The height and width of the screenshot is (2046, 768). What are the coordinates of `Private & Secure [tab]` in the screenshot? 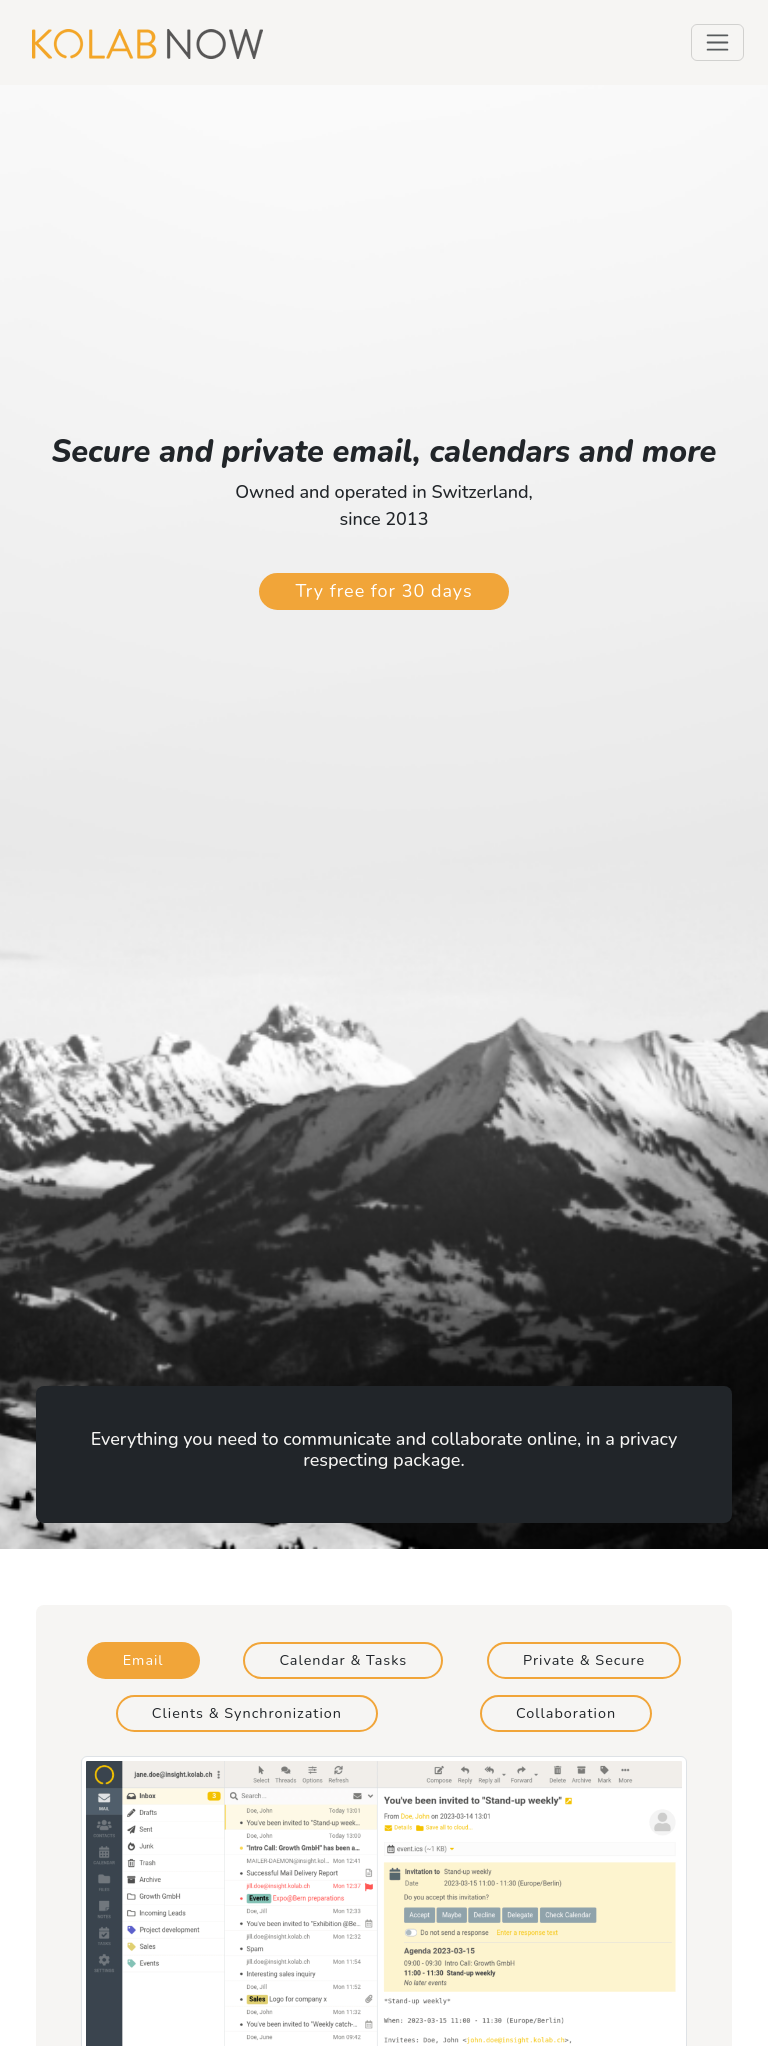 It's located at (584, 1660).